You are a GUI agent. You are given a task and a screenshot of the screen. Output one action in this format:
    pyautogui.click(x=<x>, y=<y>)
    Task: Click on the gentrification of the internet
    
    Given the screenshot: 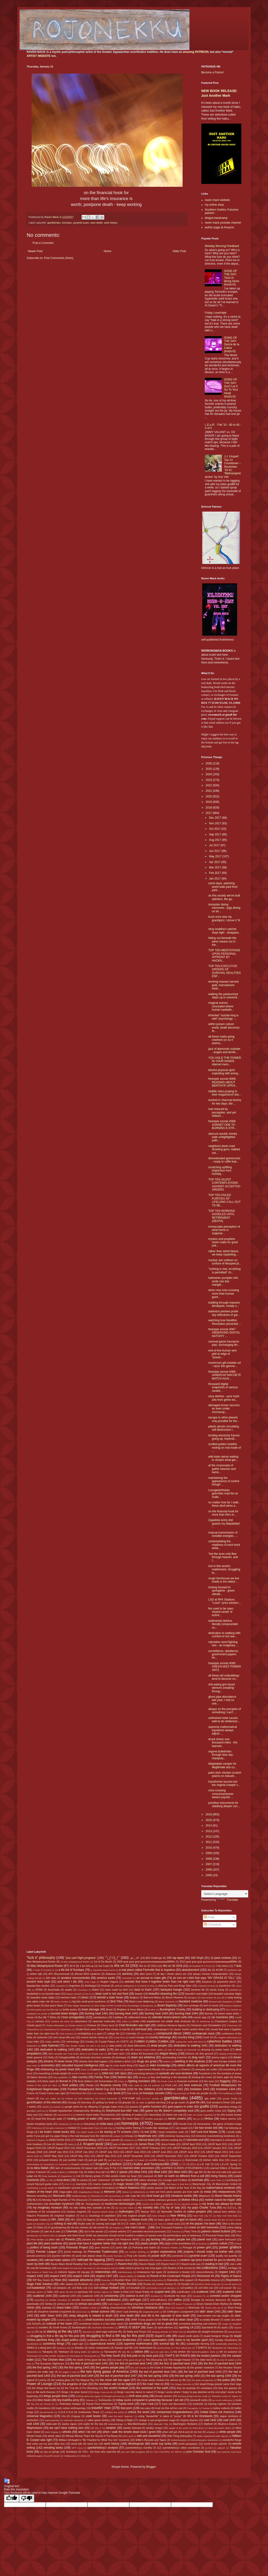 What is the action you would take?
    pyautogui.click(x=44, y=2102)
    